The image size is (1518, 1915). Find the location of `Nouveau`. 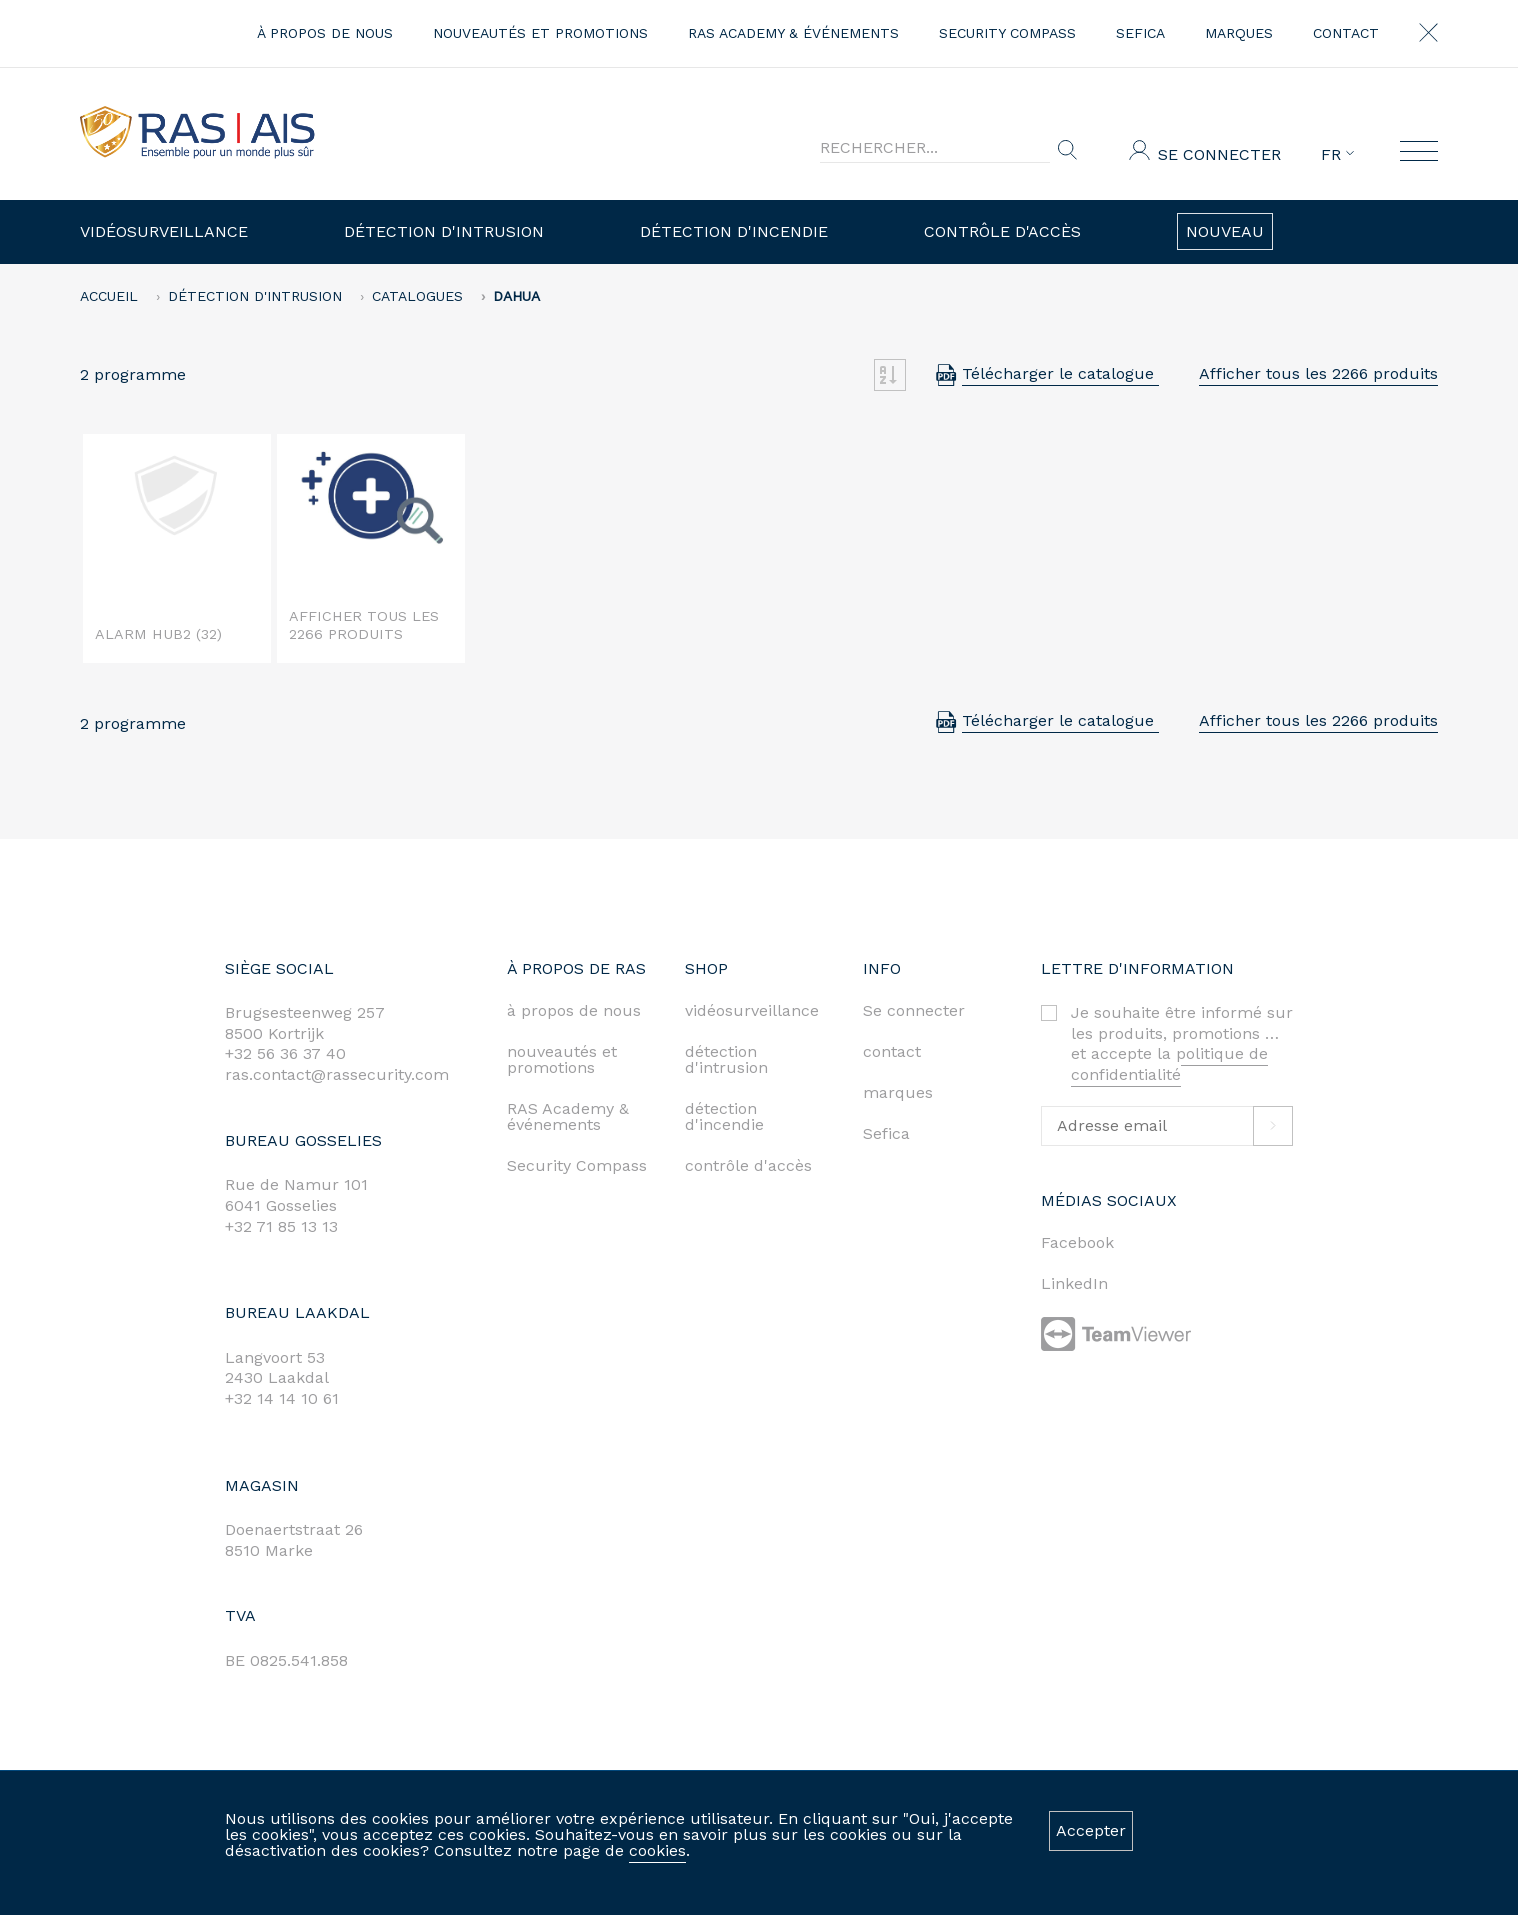

Nouveau is located at coordinates (1225, 231).